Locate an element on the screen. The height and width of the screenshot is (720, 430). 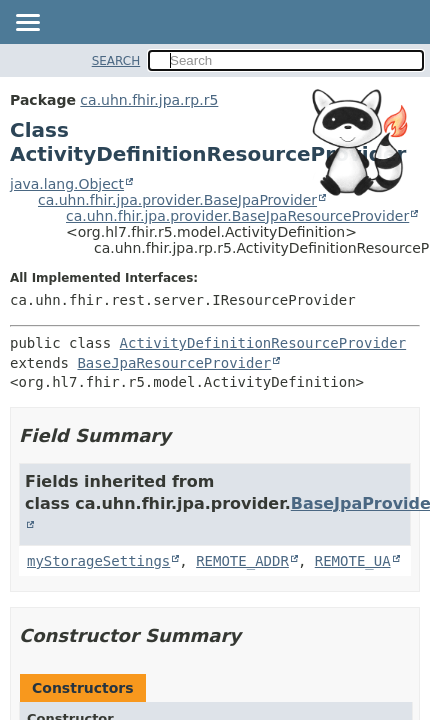
ca.uhn.fhir.jpa.provider.BaseJpaResourceProvider is located at coordinates (237, 216).